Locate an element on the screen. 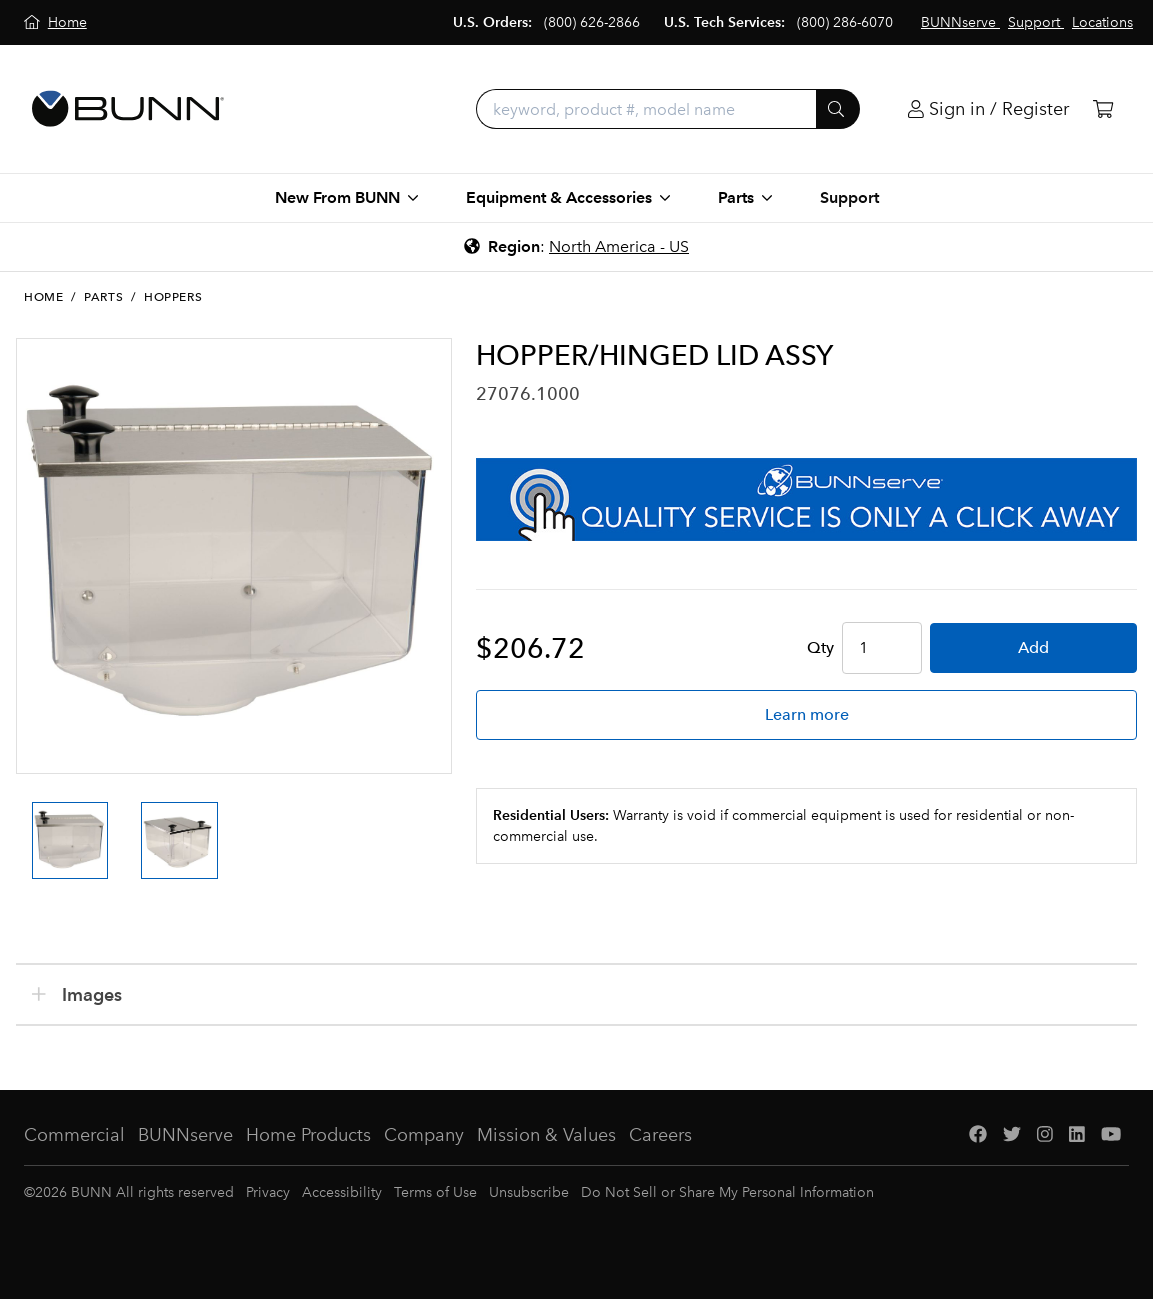 Image resolution: width=1153 pixels, height=1299 pixels. [YouTube] is located at coordinates (1111, 1135).